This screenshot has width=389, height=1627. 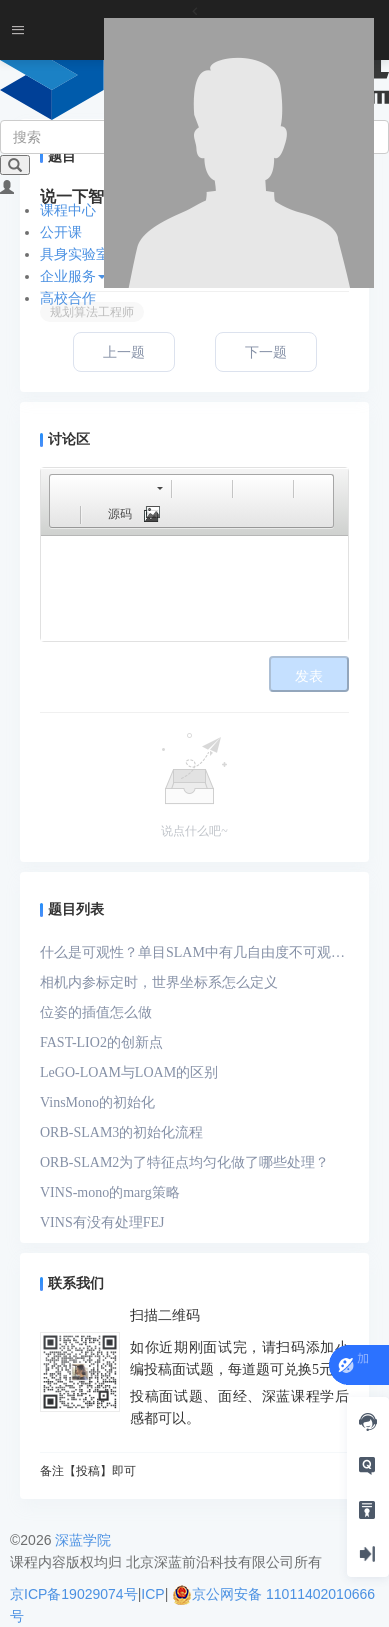 What do you see at coordinates (124, 352) in the screenshot?
I see `上一题` at bounding box center [124, 352].